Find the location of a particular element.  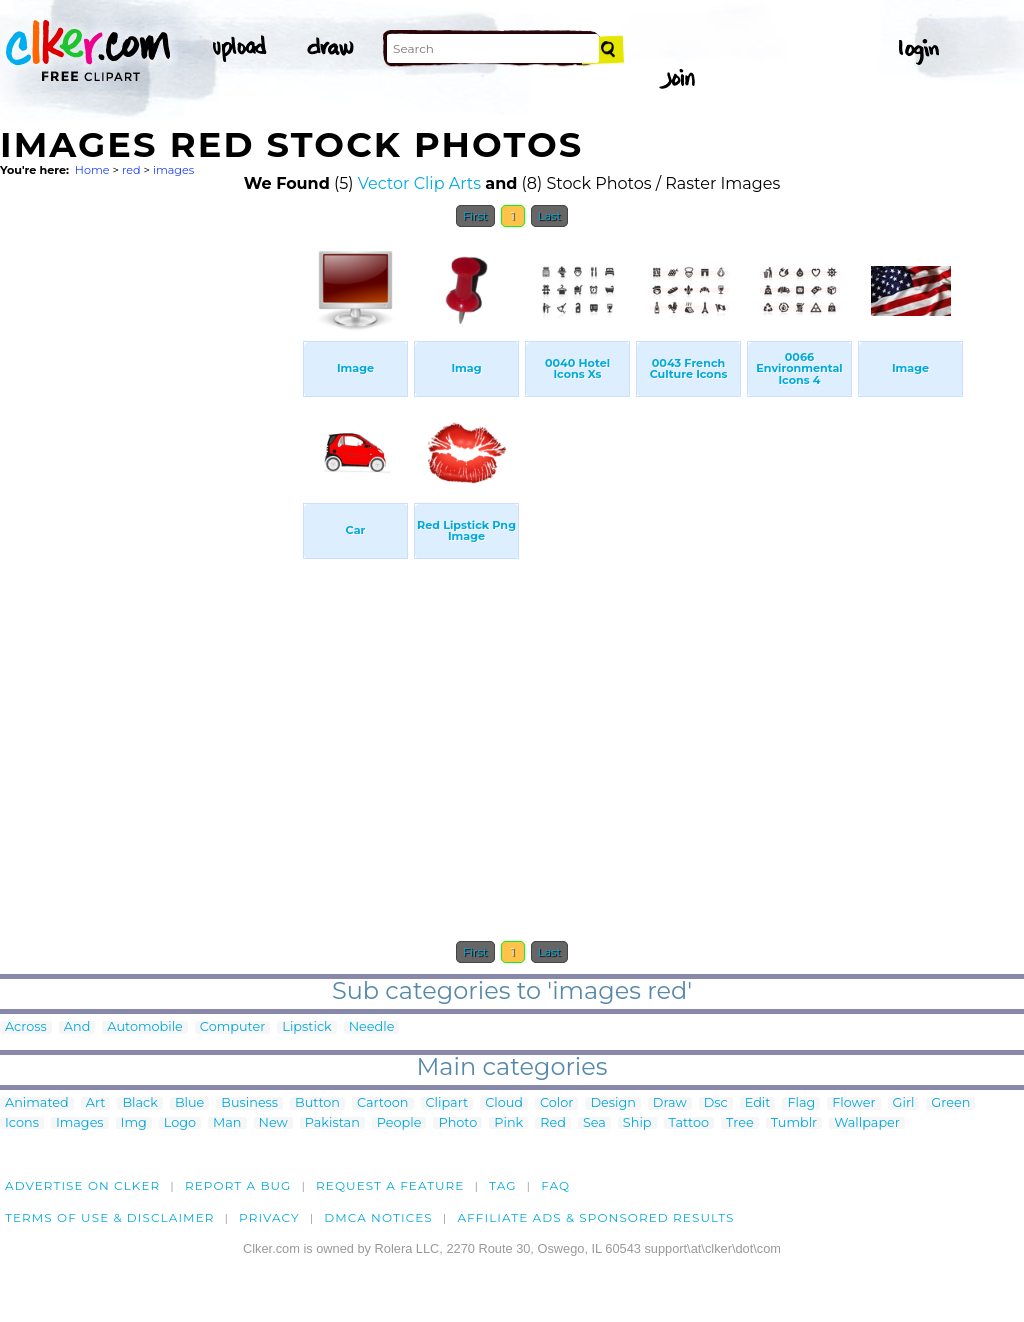

And is located at coordinates (77, 1027).